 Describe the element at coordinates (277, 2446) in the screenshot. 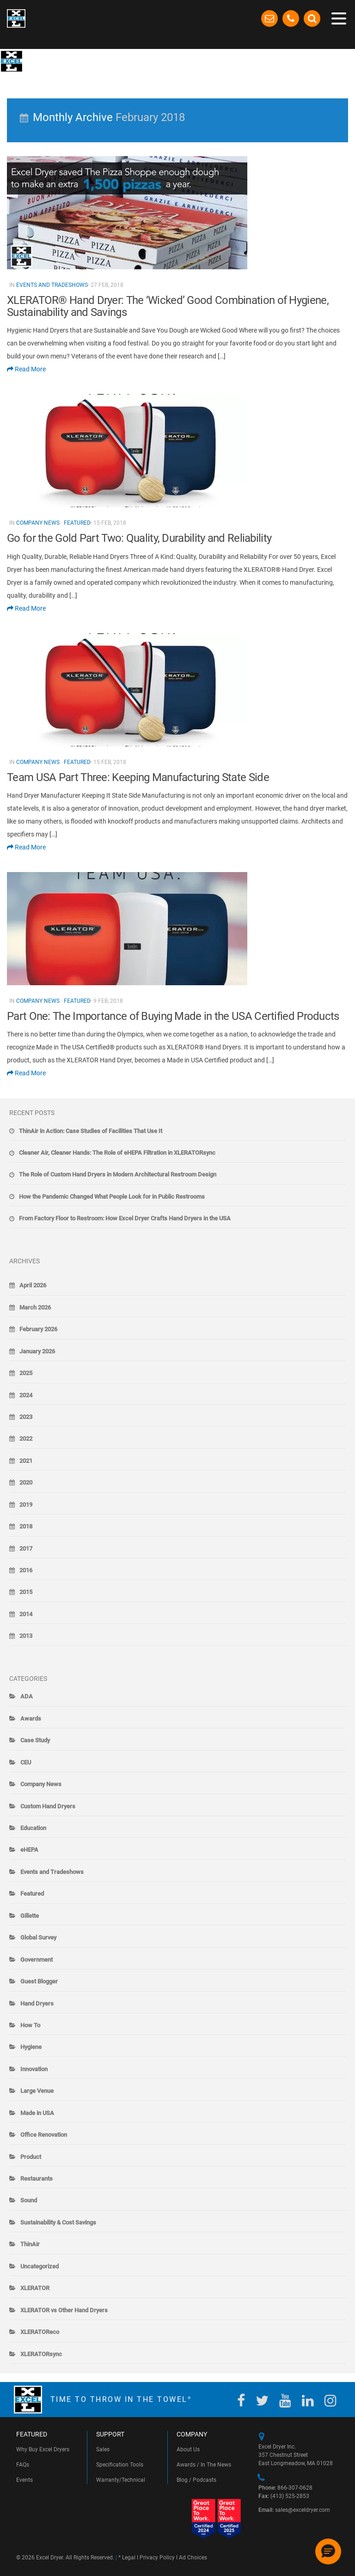

I see `Excel Dryer Inc.` at that location.